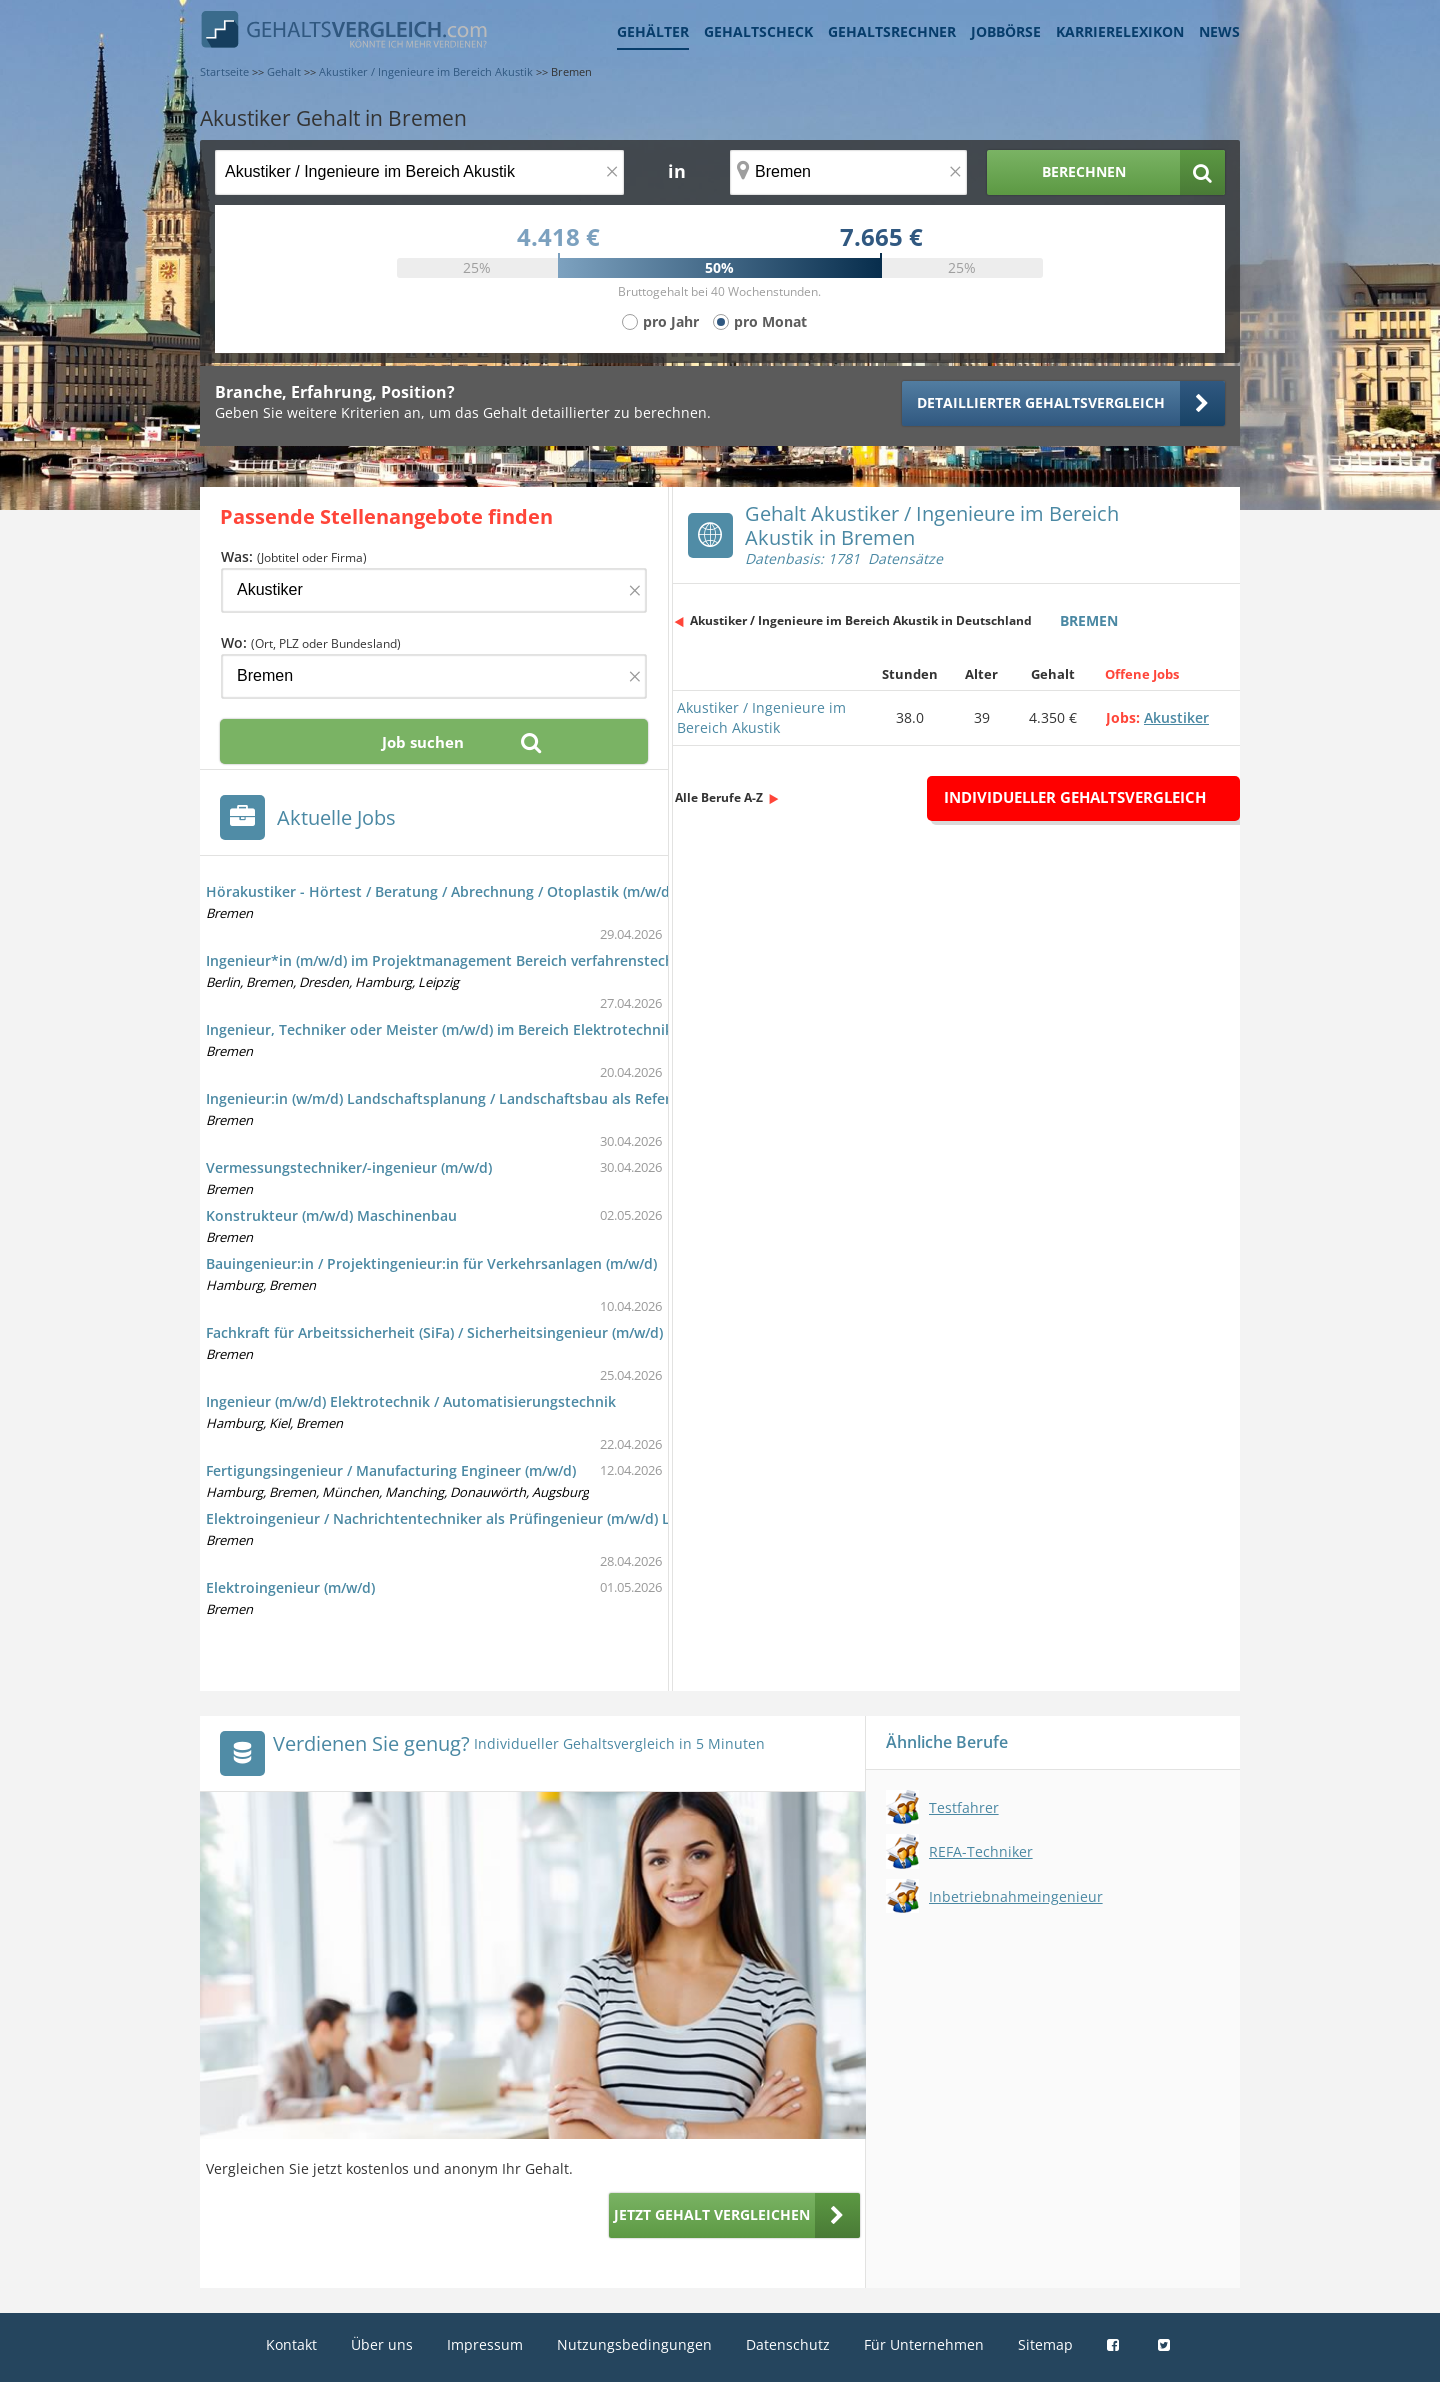 This screenshot has width=1440, height=2382. I want to click on Kontakt, so click(291, 2344).